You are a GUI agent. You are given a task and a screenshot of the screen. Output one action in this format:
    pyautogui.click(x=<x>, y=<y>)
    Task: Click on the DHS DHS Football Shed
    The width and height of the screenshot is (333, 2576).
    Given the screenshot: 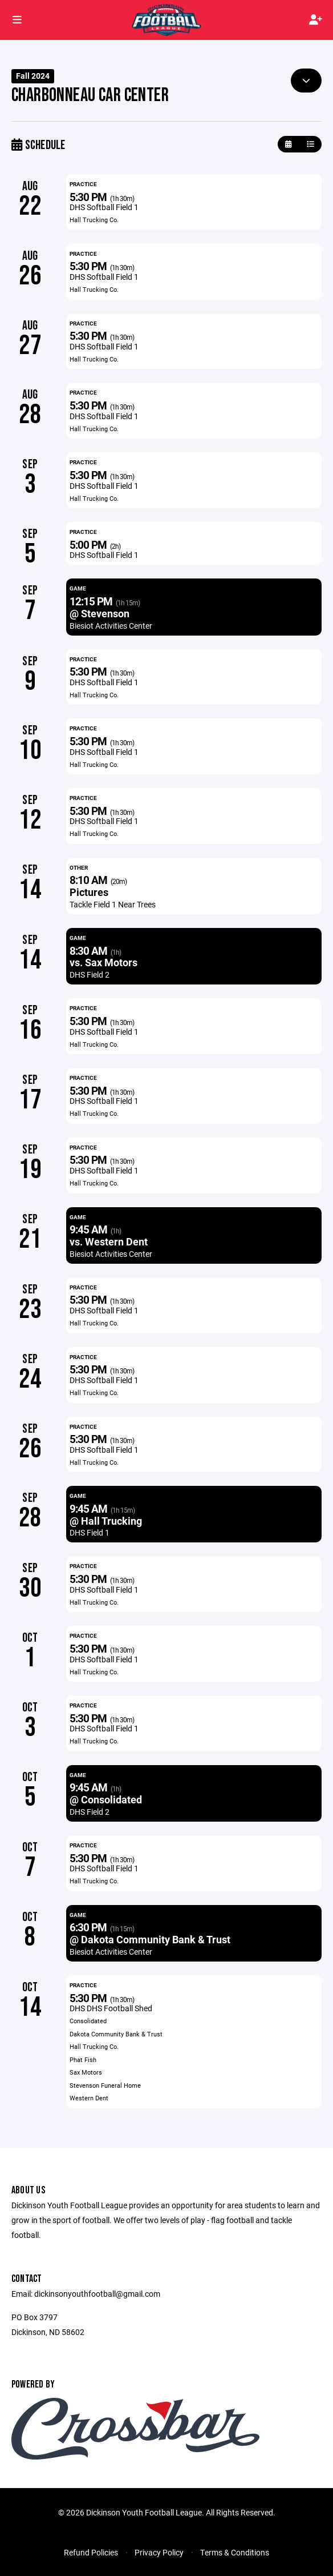 What is the action you would take?
    pyautogui.click(x=111, y=2008)
    